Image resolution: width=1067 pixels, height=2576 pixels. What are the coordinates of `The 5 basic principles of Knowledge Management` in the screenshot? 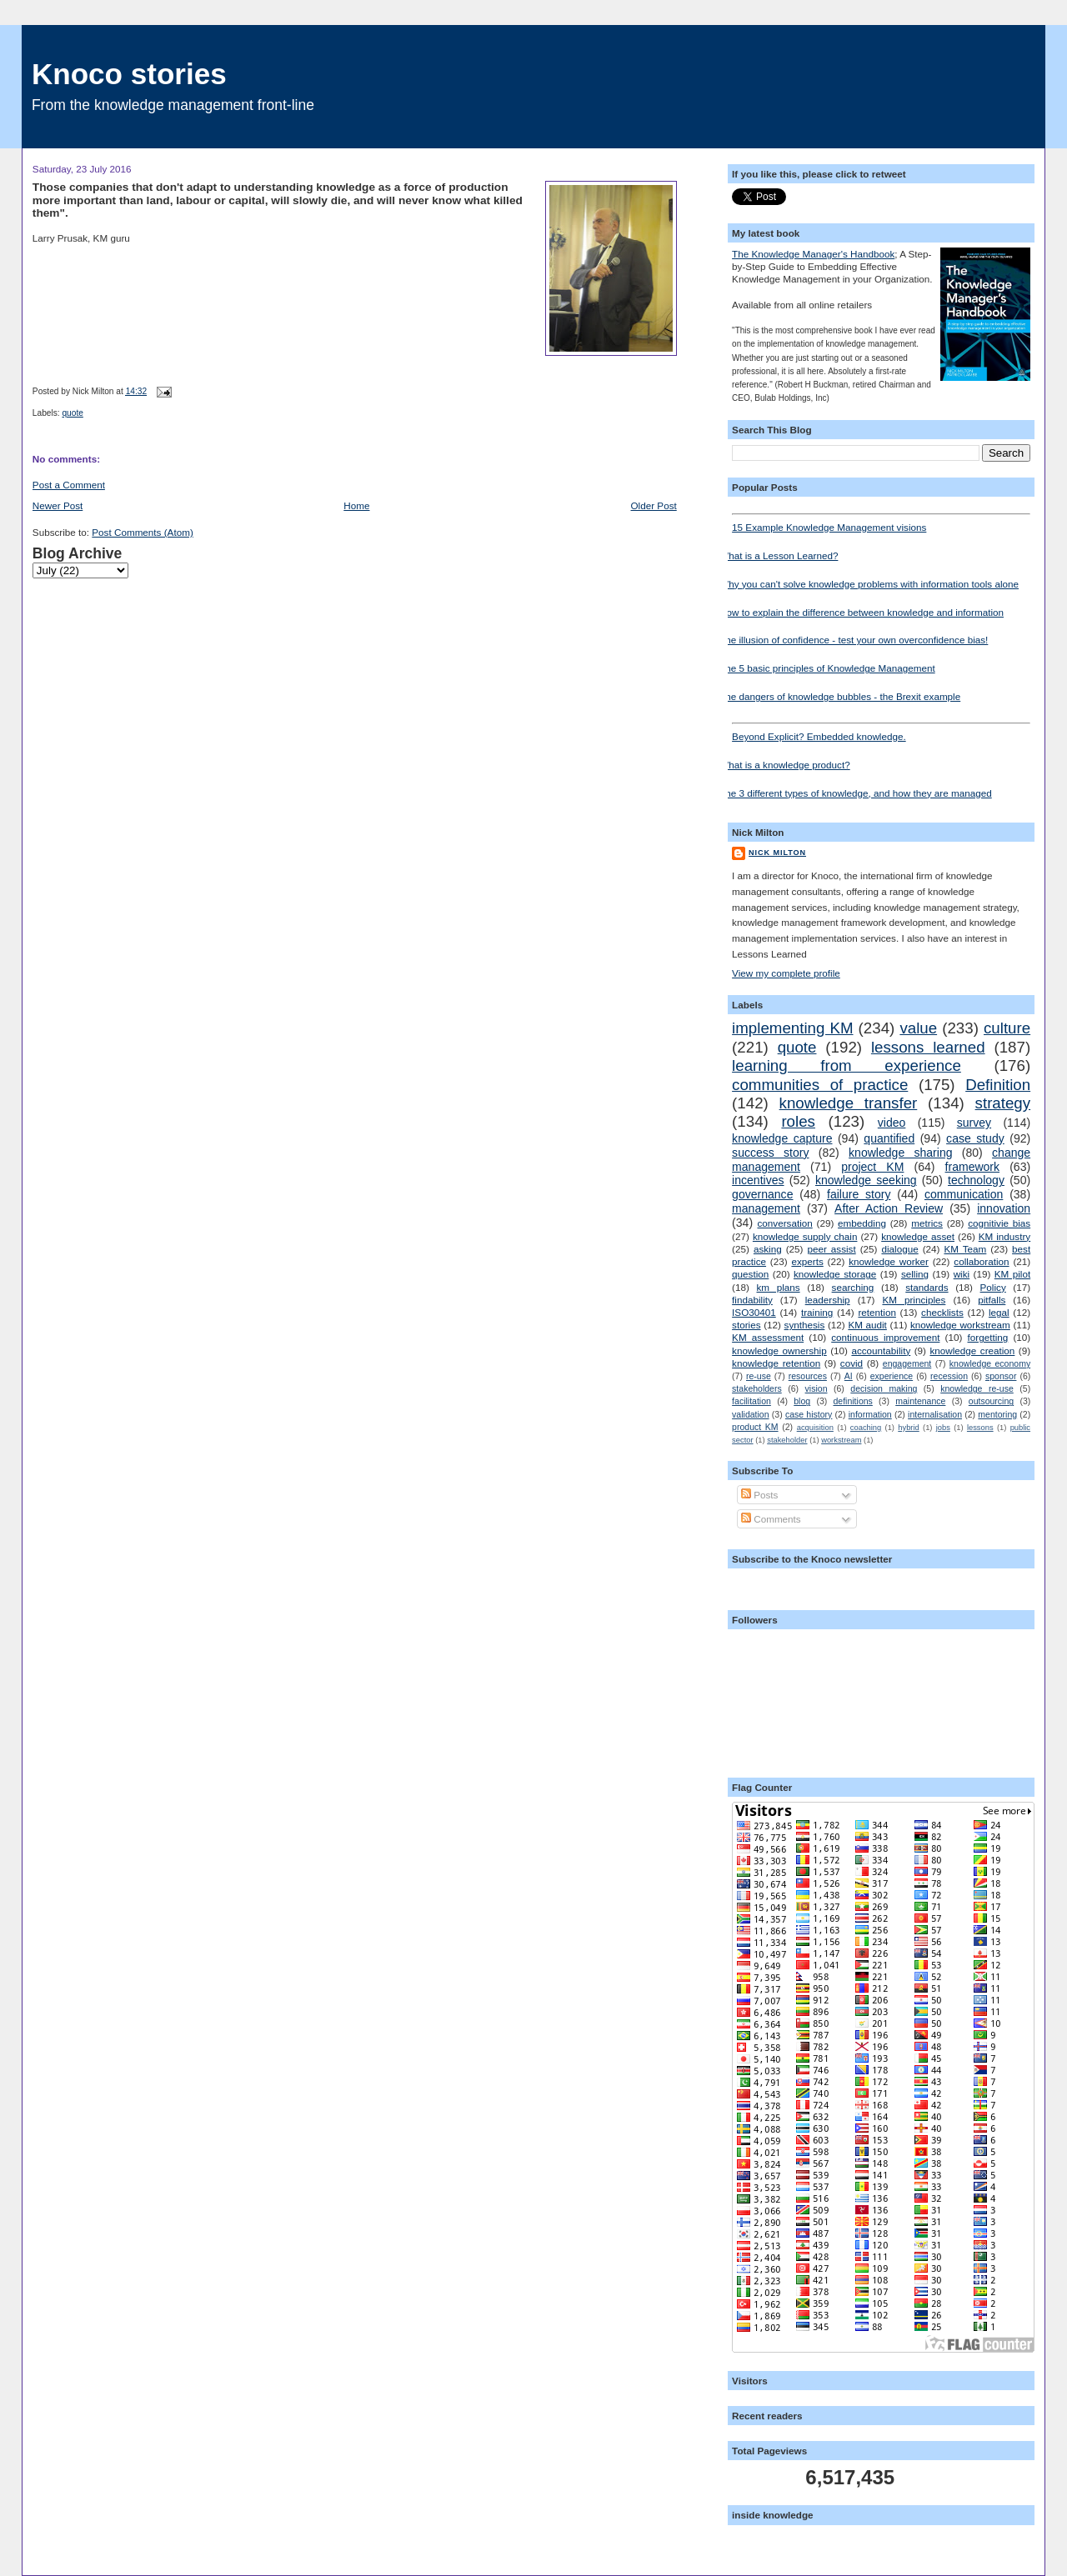 It's located at (827, 668).